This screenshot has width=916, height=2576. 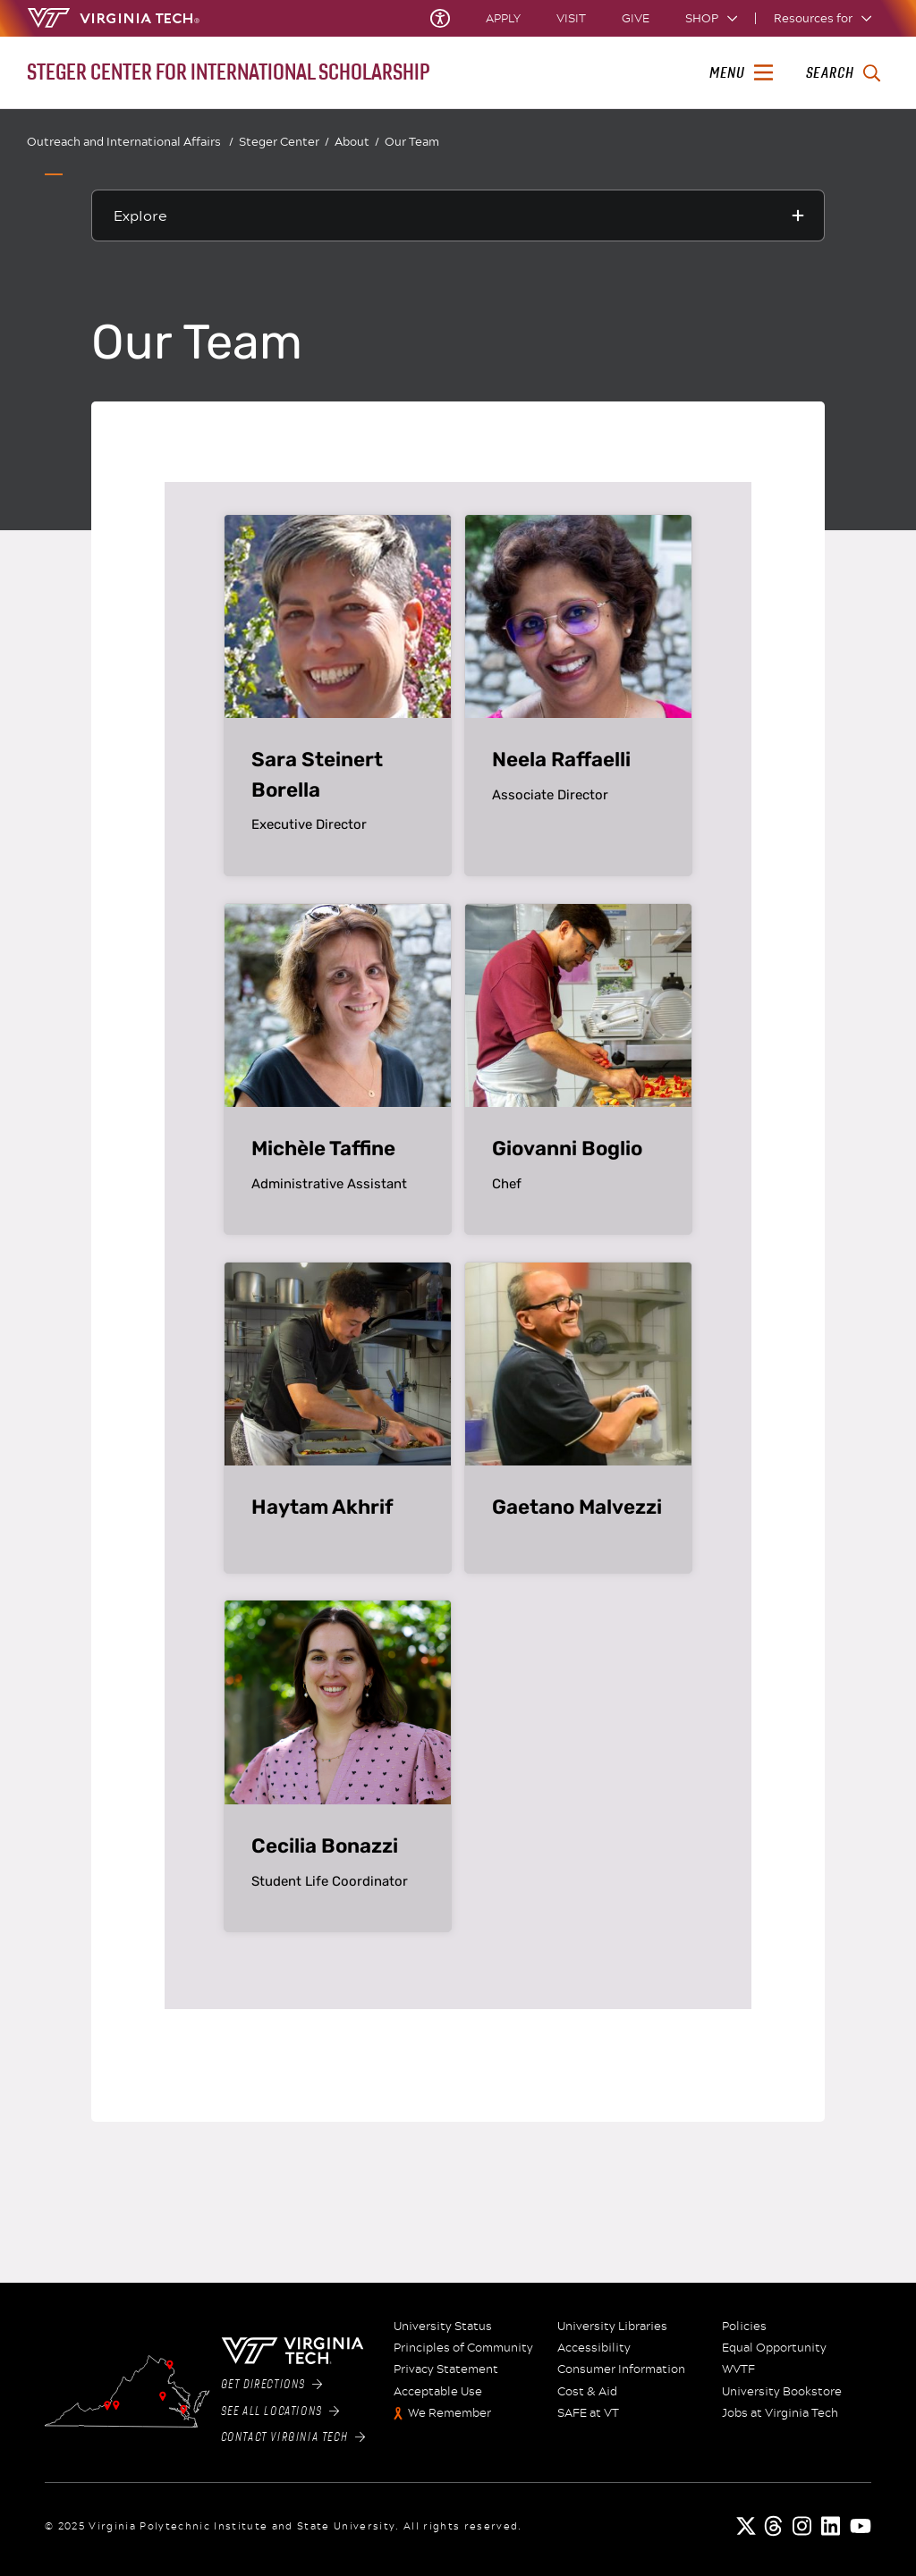 I want to click on Gaetano Malvezzi, so click(x=577, y=1507).